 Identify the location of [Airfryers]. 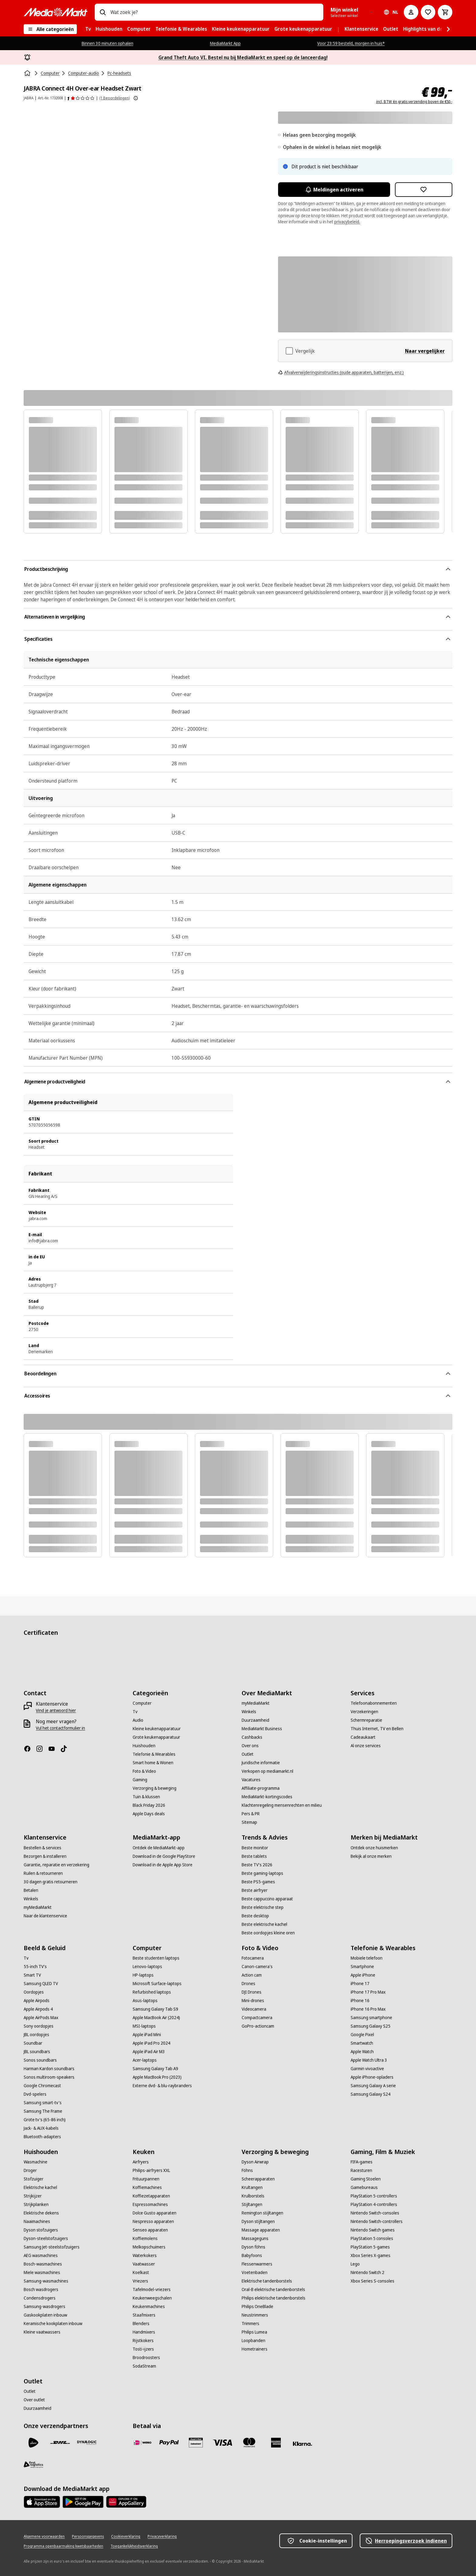
(141, 2162).